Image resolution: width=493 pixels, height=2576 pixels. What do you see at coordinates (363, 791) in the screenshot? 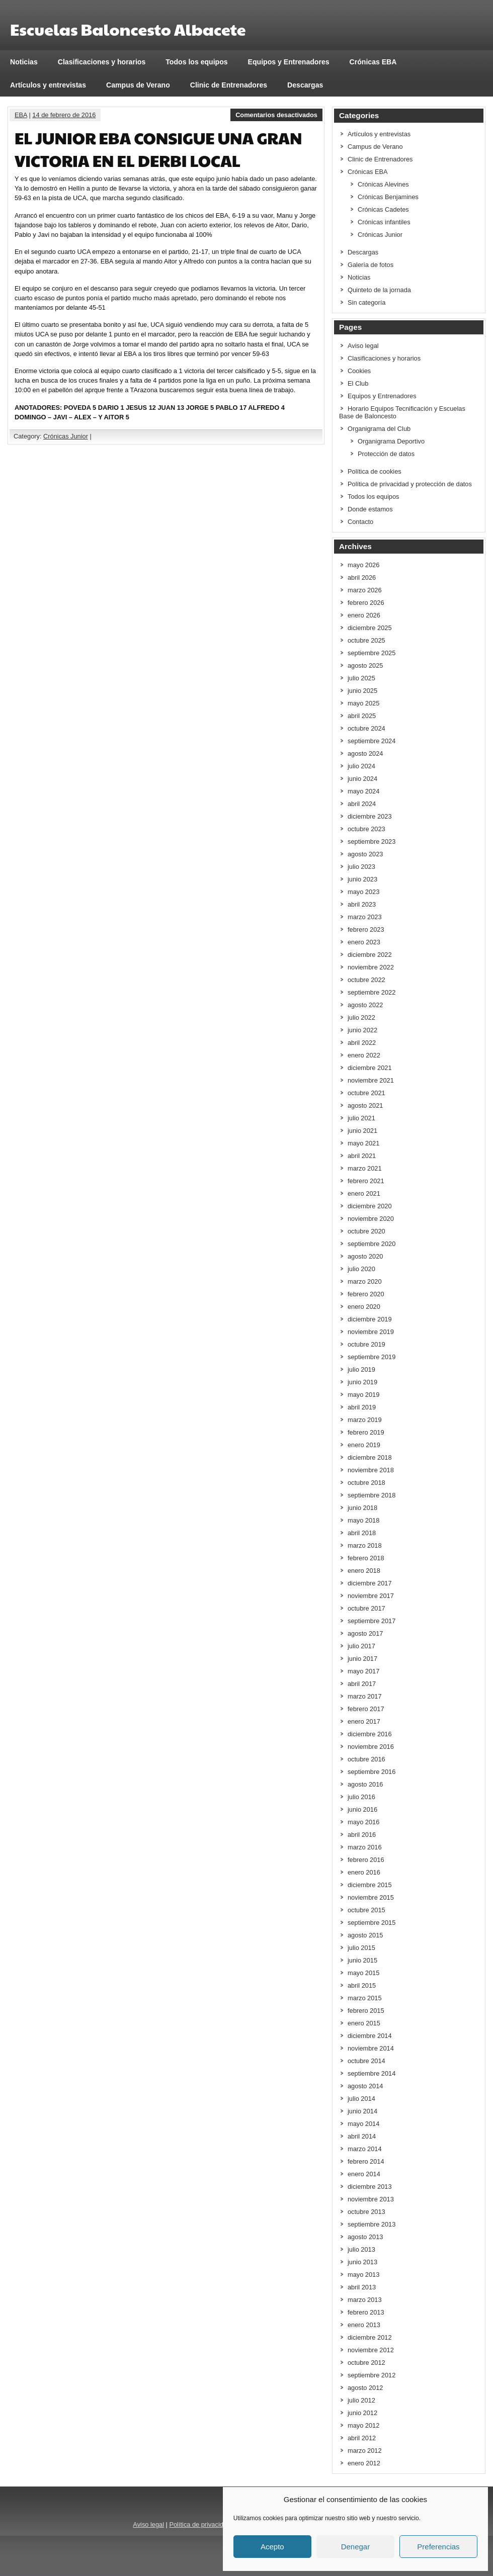
I see `mayo 2024` at bounding box center [363, 791].